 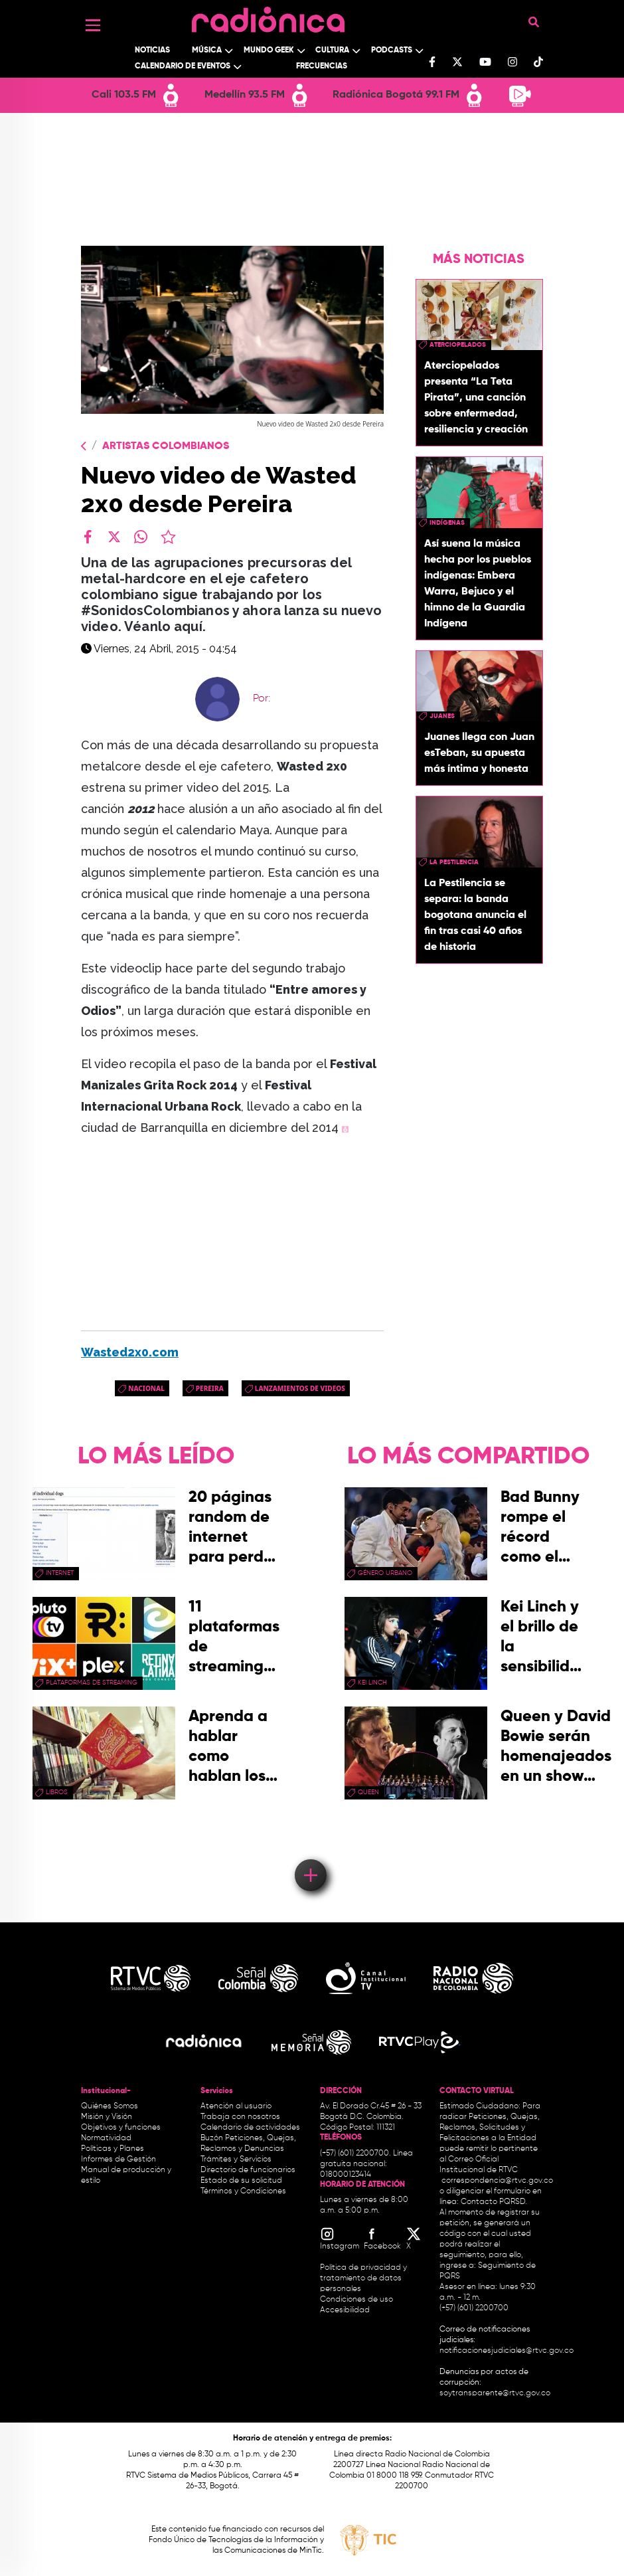 What do you see at coordinates (112, 2149) in the screenshot?
I see `Políticas y Planes` at bounding box center [112, 2149].